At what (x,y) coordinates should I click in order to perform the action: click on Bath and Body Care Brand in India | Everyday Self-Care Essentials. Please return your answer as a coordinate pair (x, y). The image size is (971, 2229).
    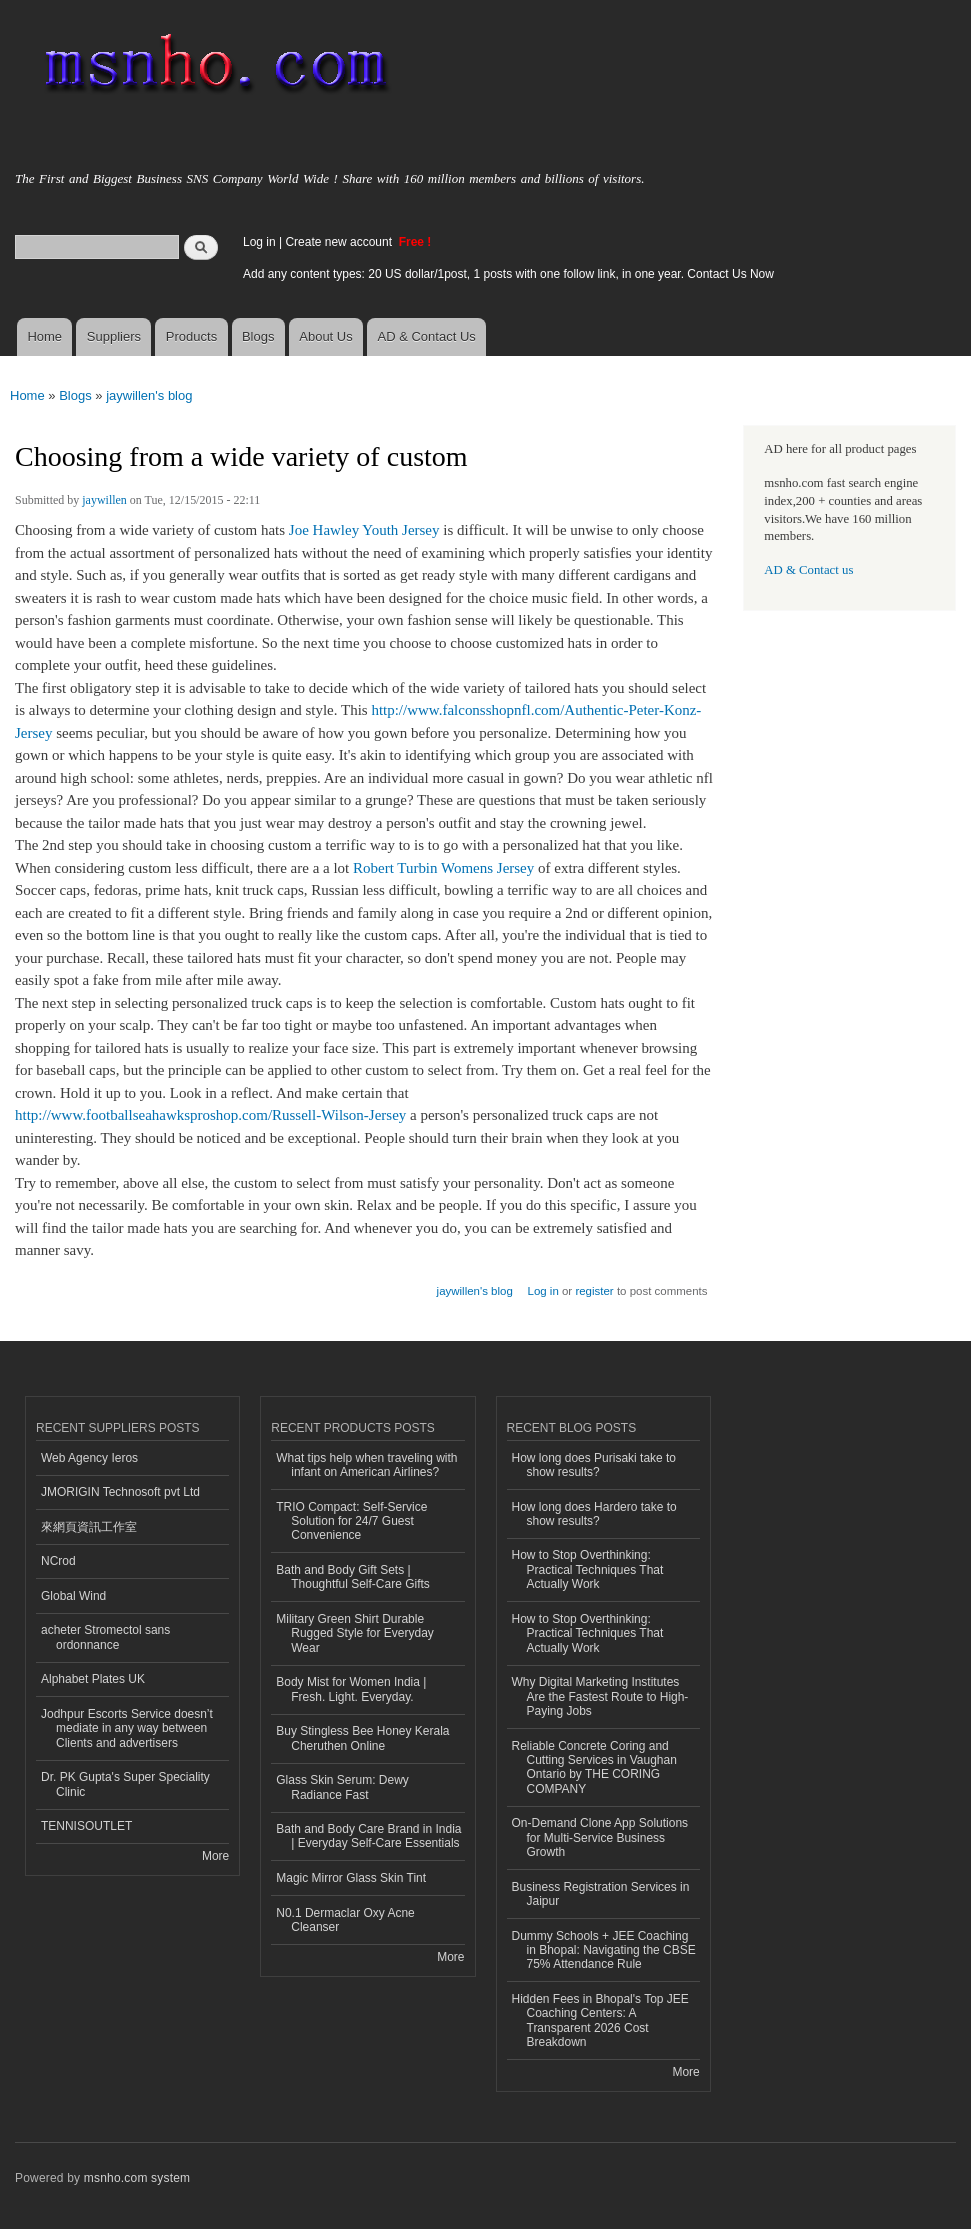
    Looking at the image, I should click on (368, 1836).